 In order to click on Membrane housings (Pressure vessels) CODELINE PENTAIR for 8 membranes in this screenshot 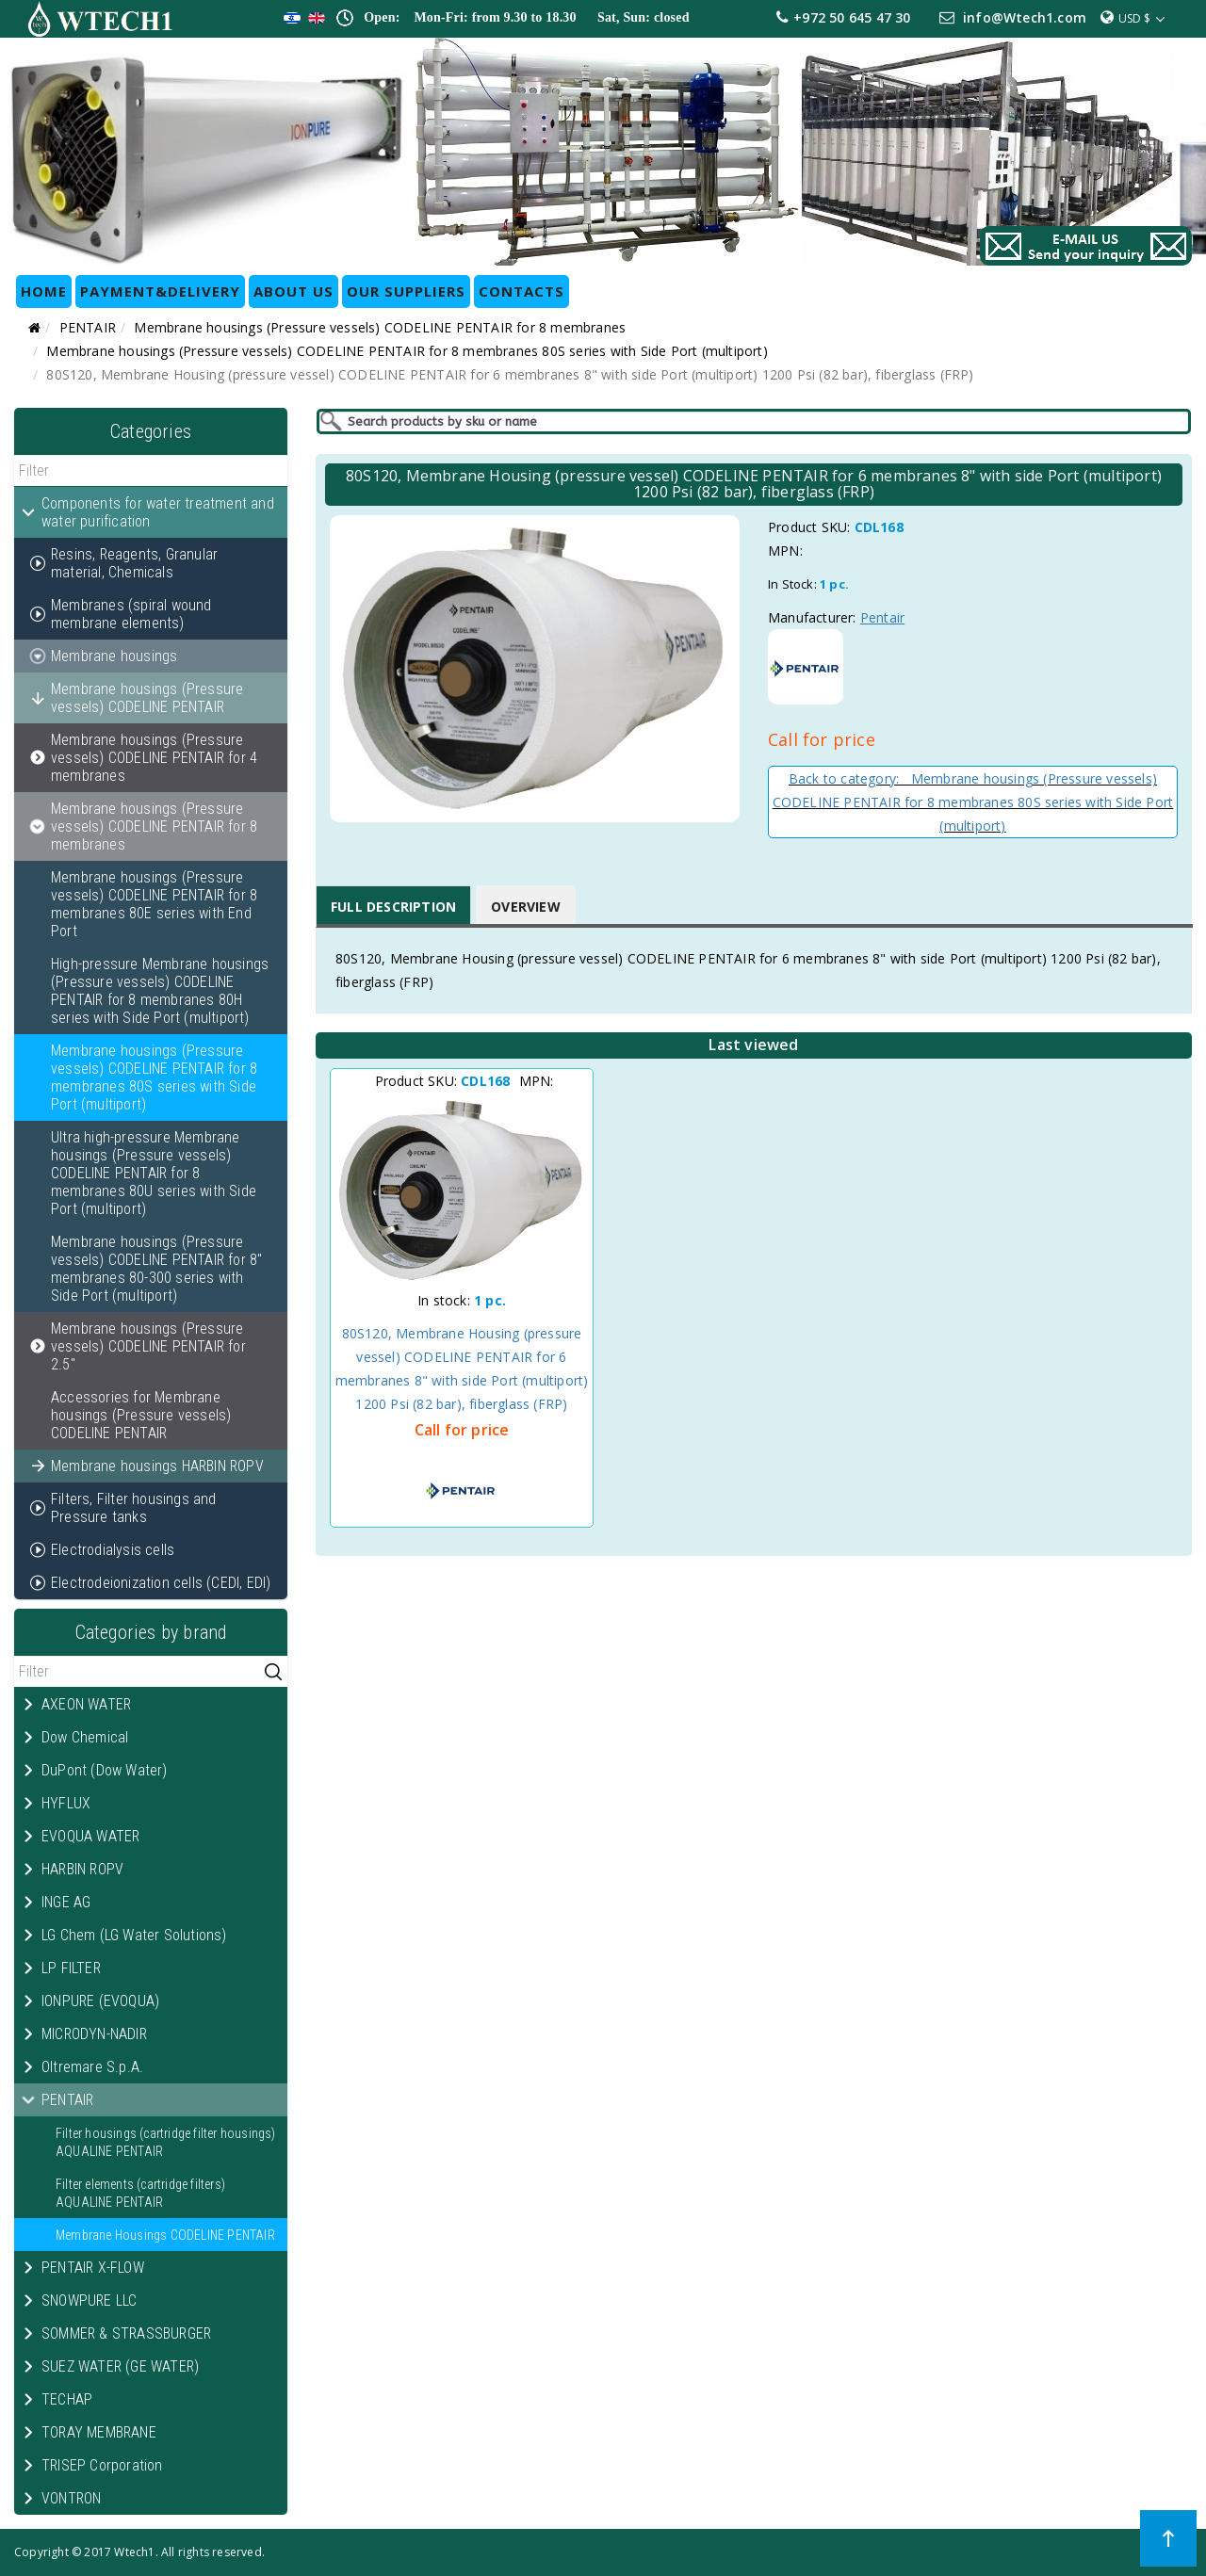, I will do `click(380, 327)`.